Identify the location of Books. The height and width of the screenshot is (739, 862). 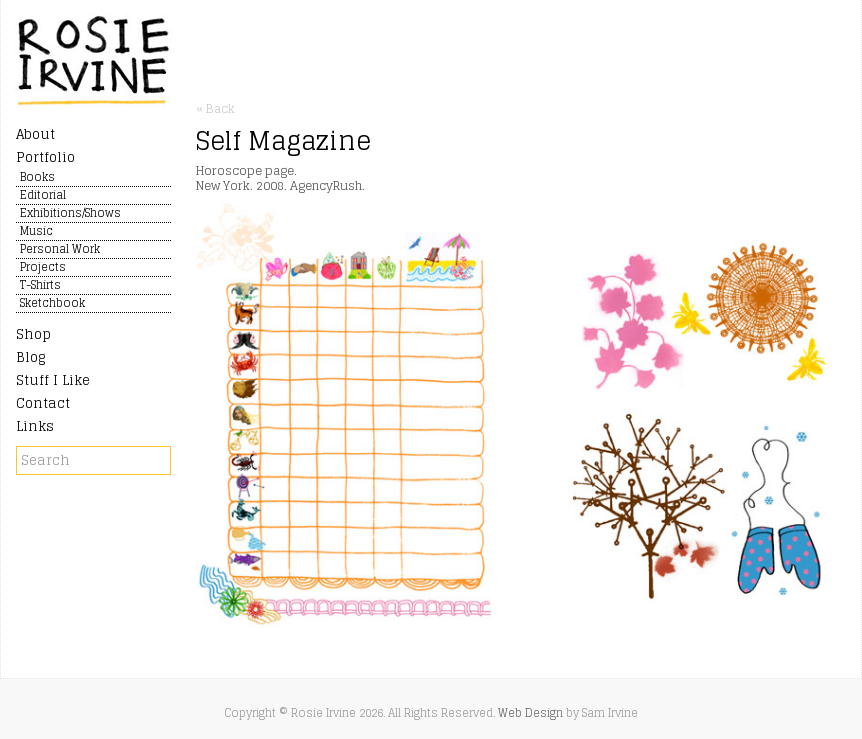
(37, 178).